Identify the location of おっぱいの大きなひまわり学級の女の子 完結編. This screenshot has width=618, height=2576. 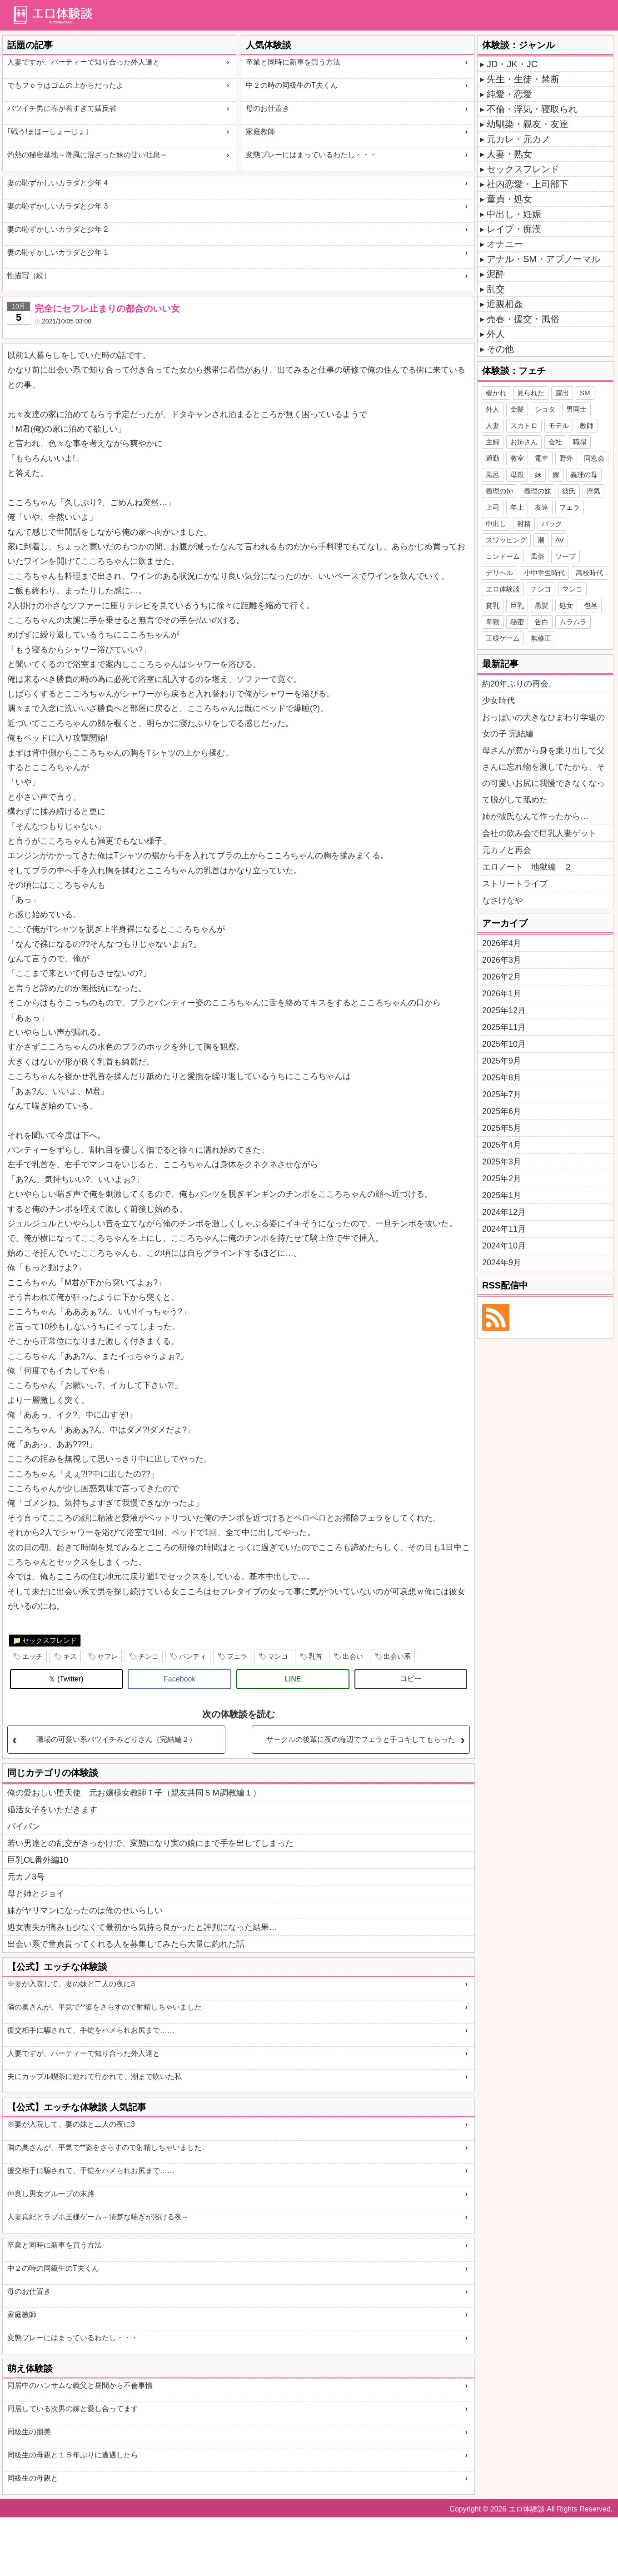
(543, 725).